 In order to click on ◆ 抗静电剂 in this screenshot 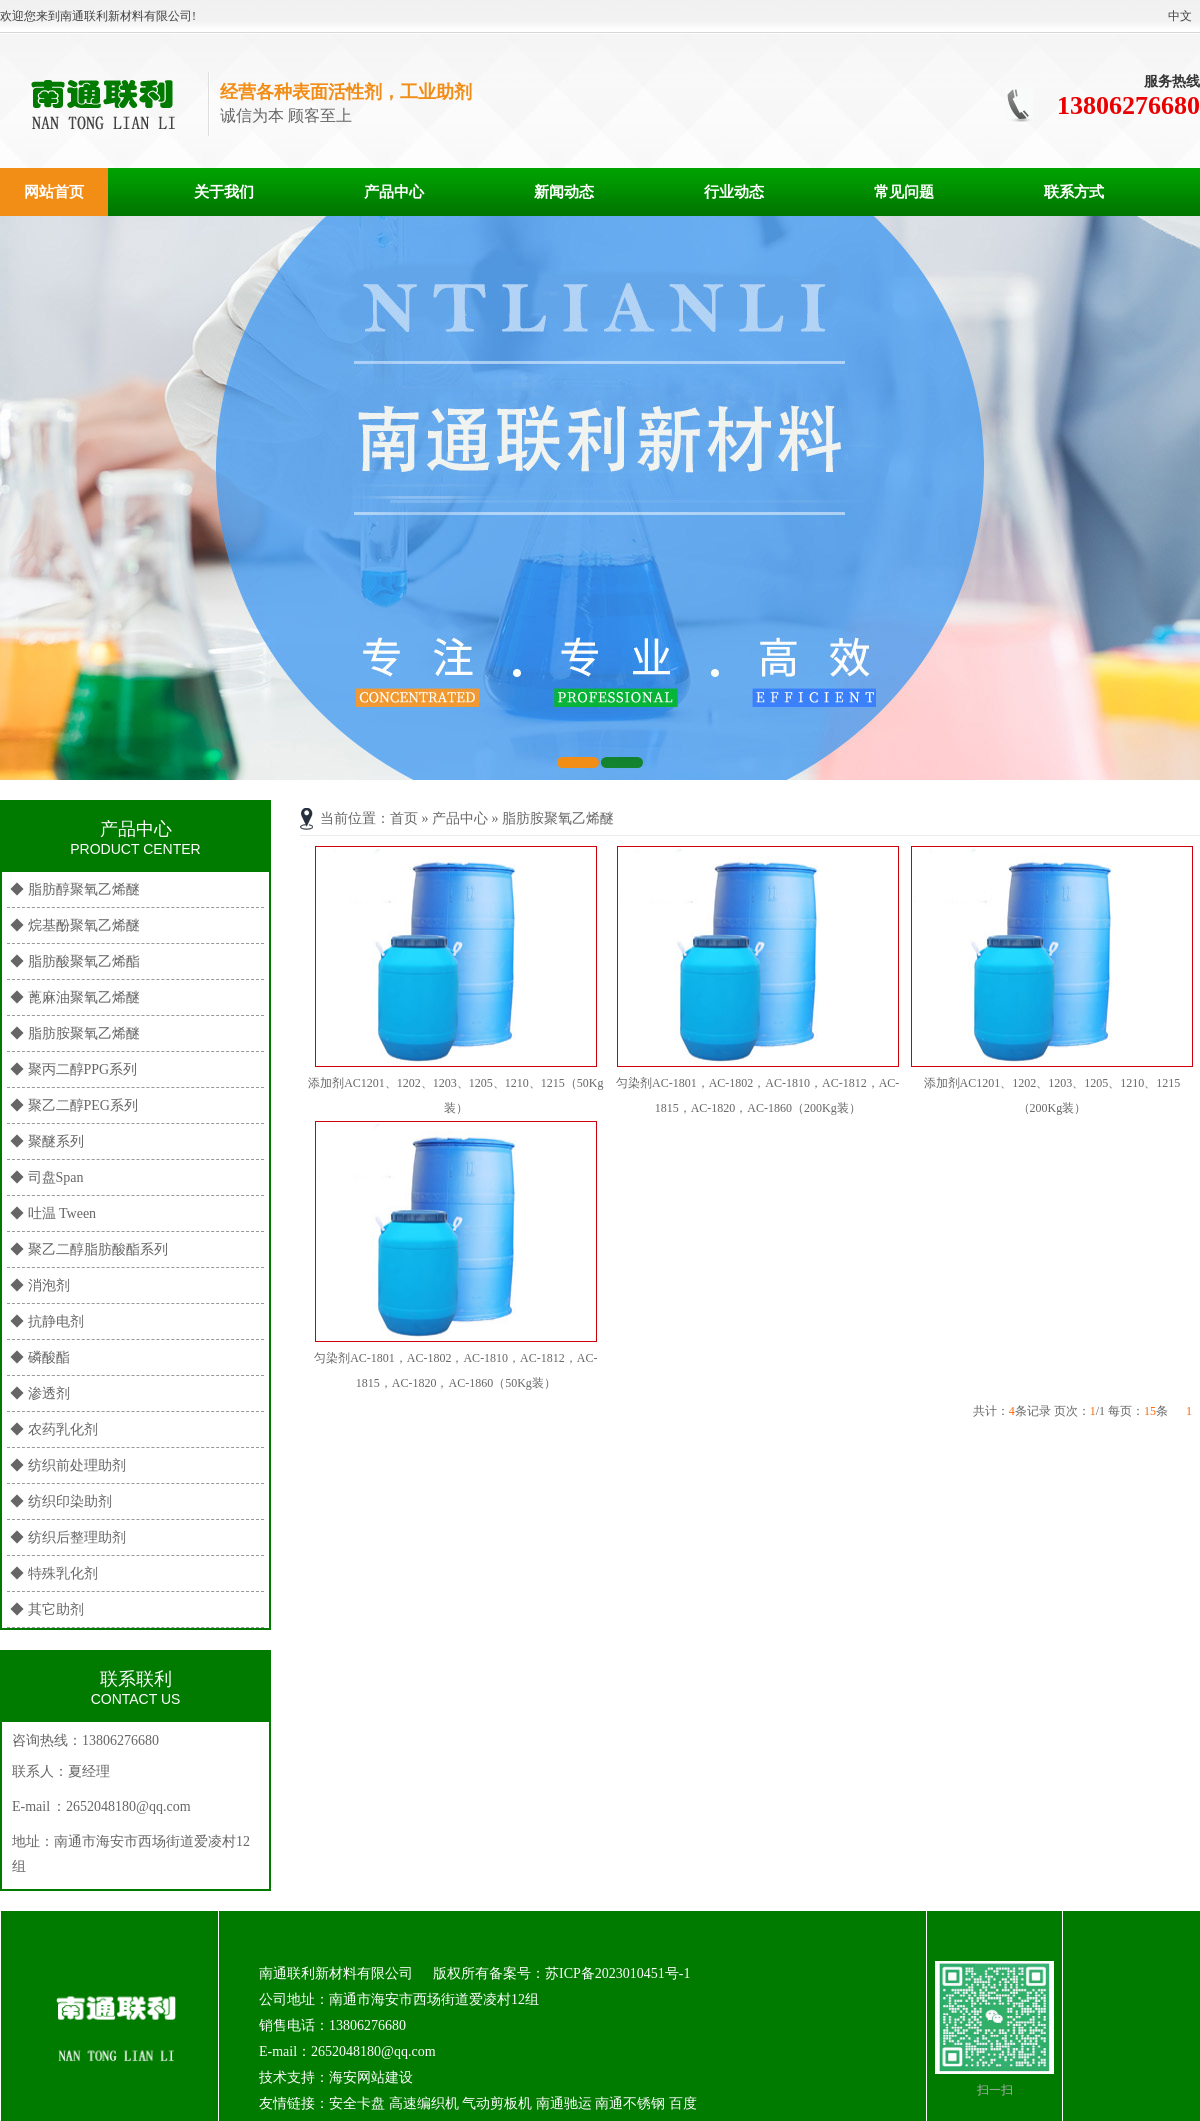, I will do `click(47, 1321)`.